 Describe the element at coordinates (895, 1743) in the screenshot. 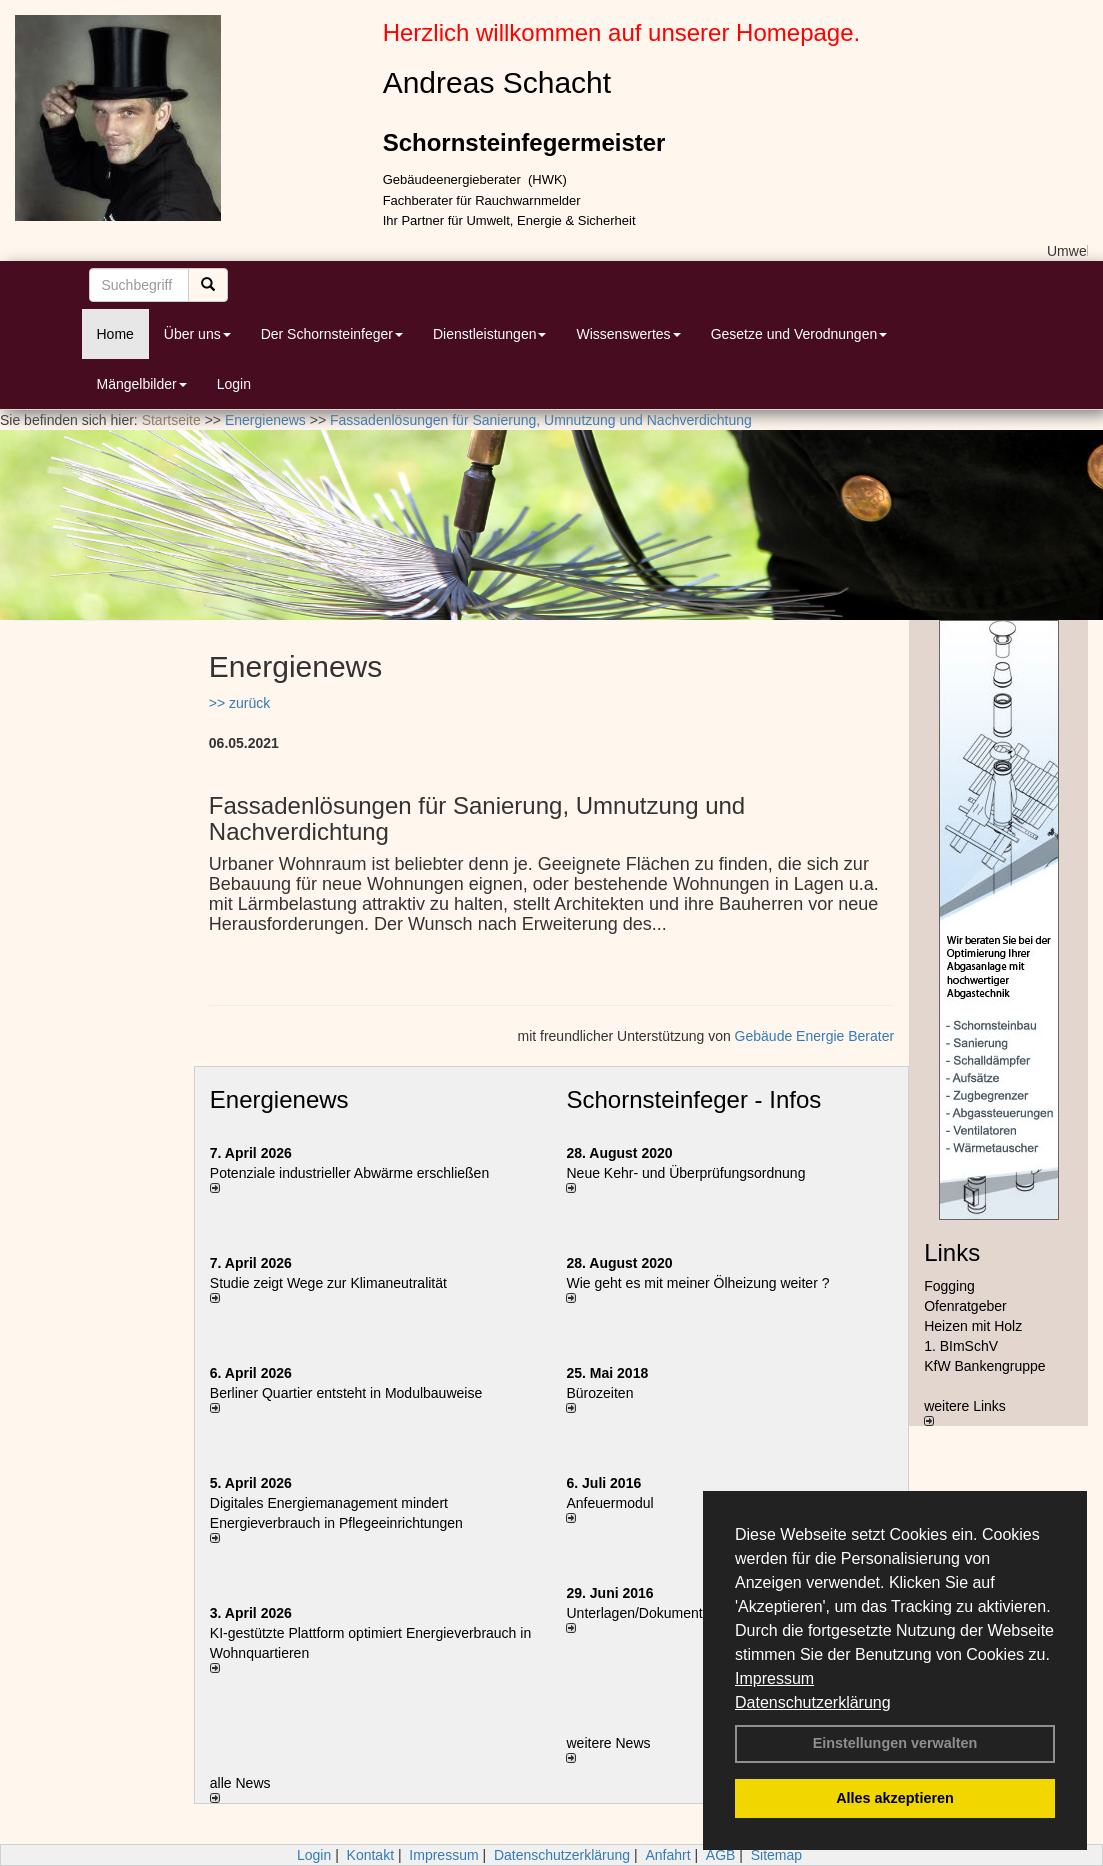

I see `Einstellungen verwalten` at that location.